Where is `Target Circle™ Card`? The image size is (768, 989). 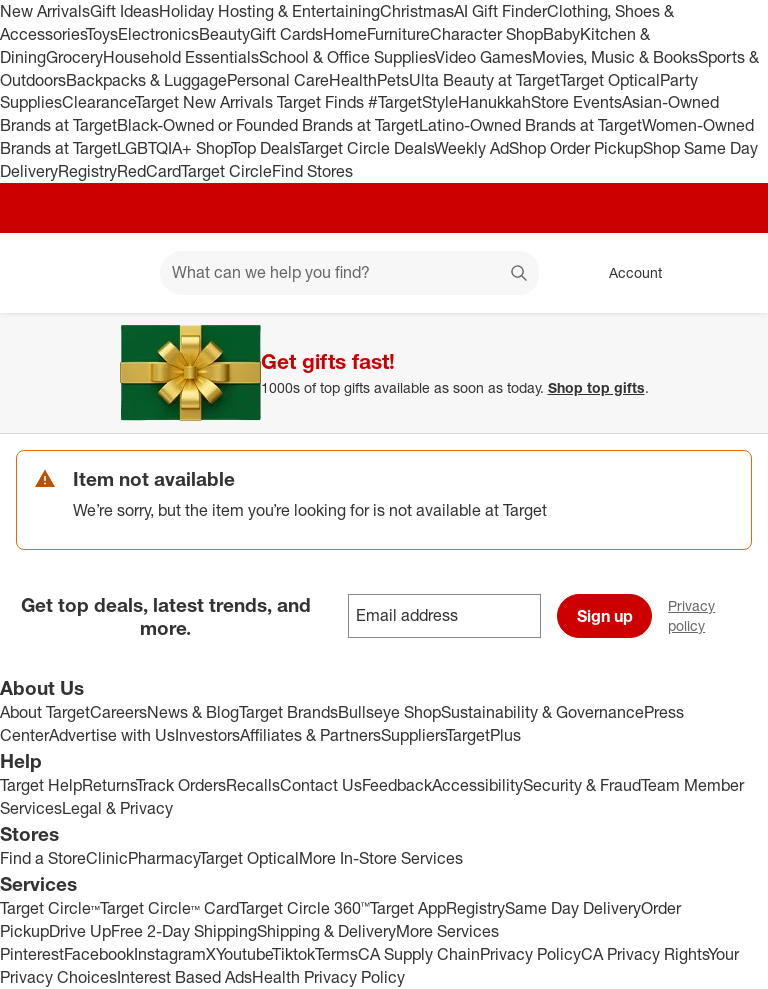 Target Circle™ Card is located at coordinates (169, 908).